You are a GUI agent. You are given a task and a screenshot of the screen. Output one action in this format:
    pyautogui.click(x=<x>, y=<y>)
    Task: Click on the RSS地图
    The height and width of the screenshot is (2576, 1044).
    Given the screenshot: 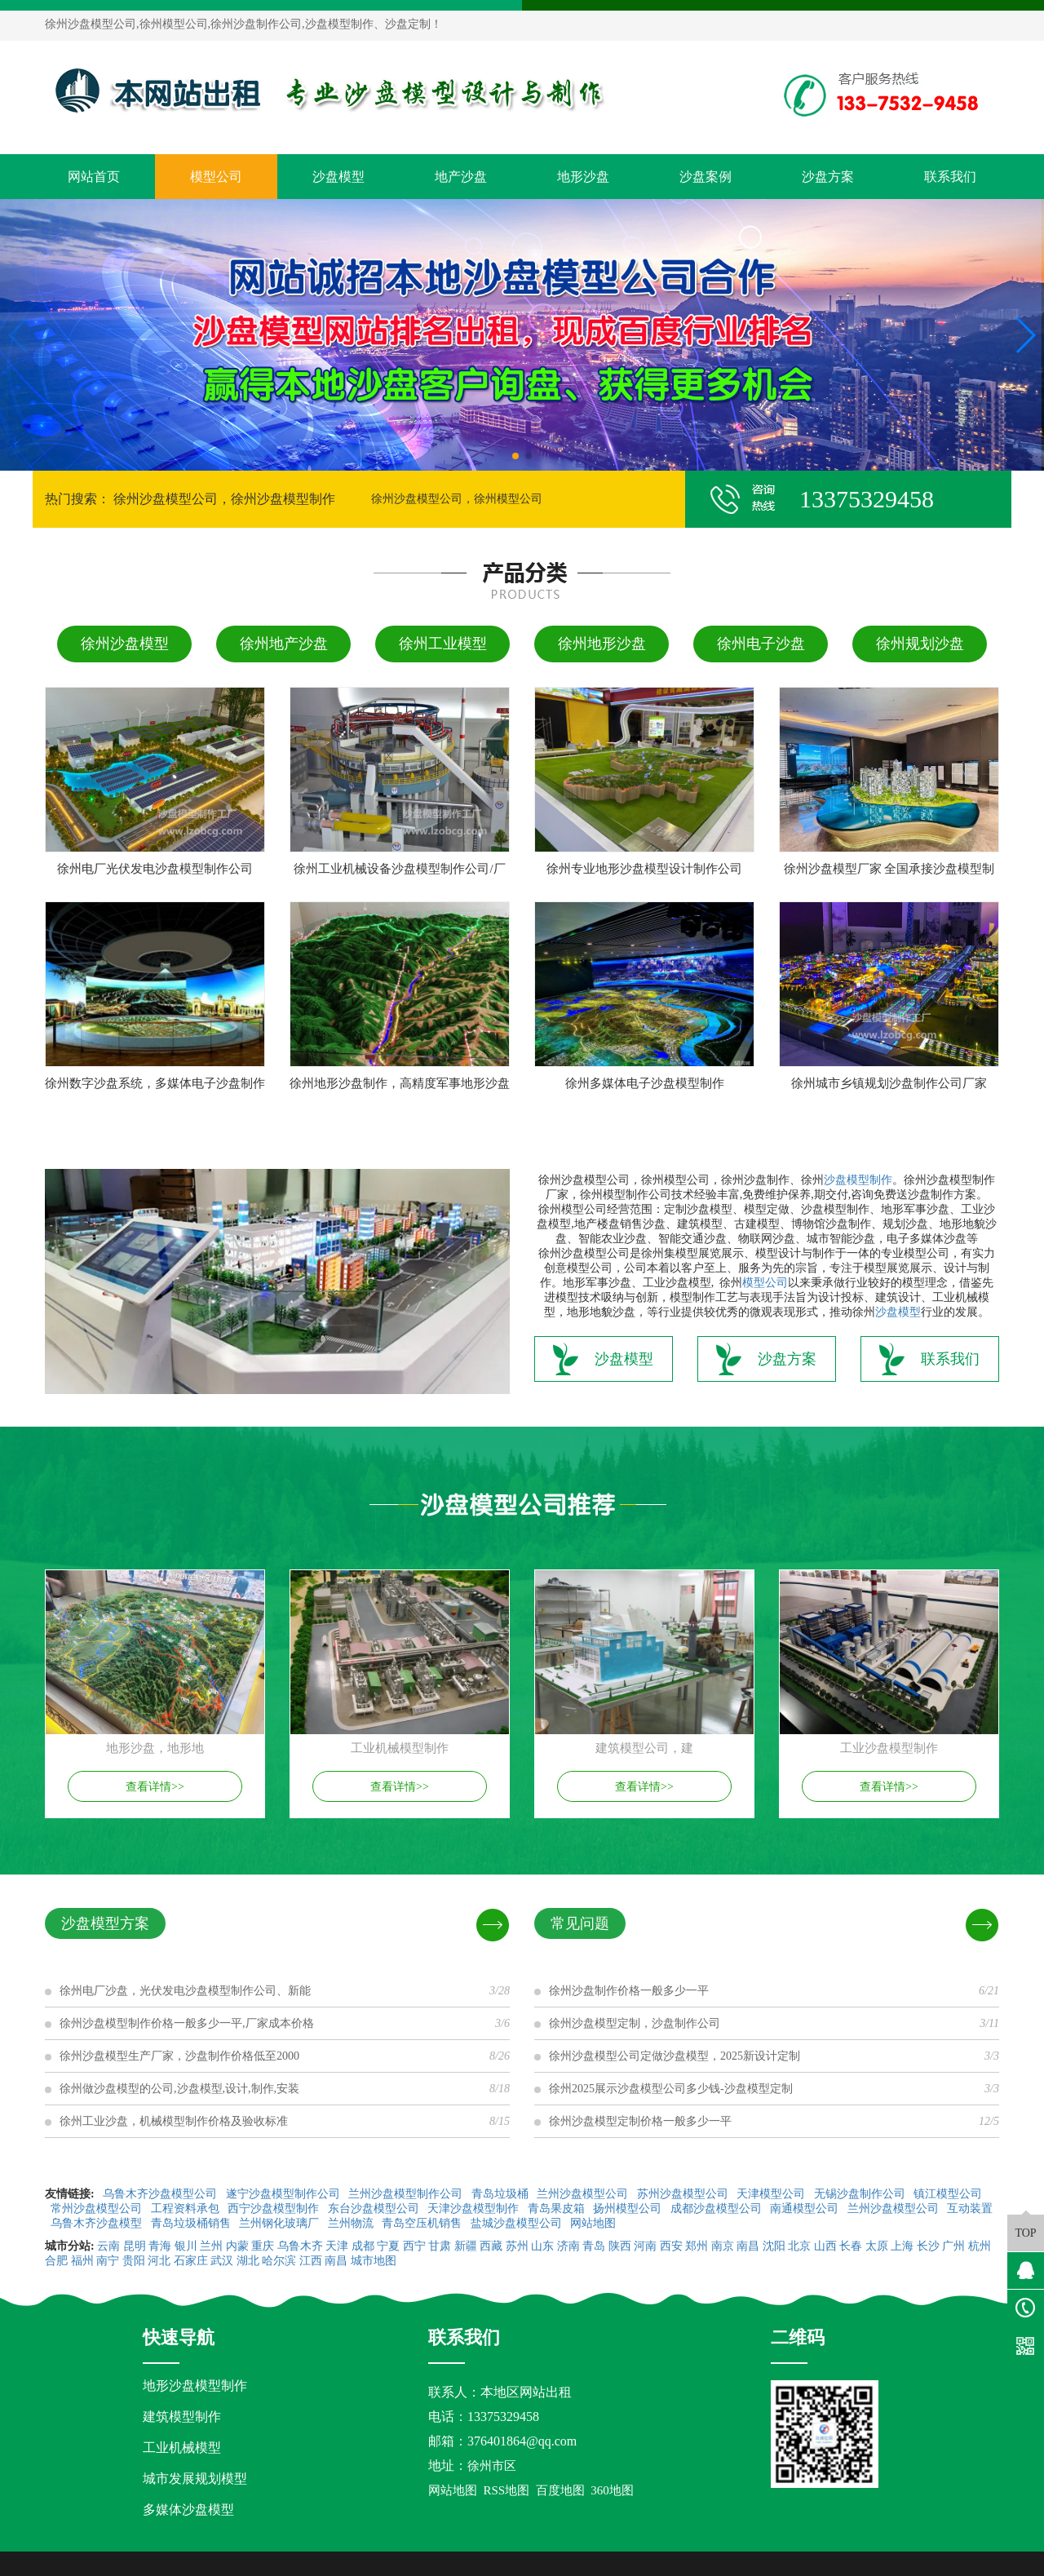 What is the action you would take?
    pyautogui.click(x=507, y=2490)
    